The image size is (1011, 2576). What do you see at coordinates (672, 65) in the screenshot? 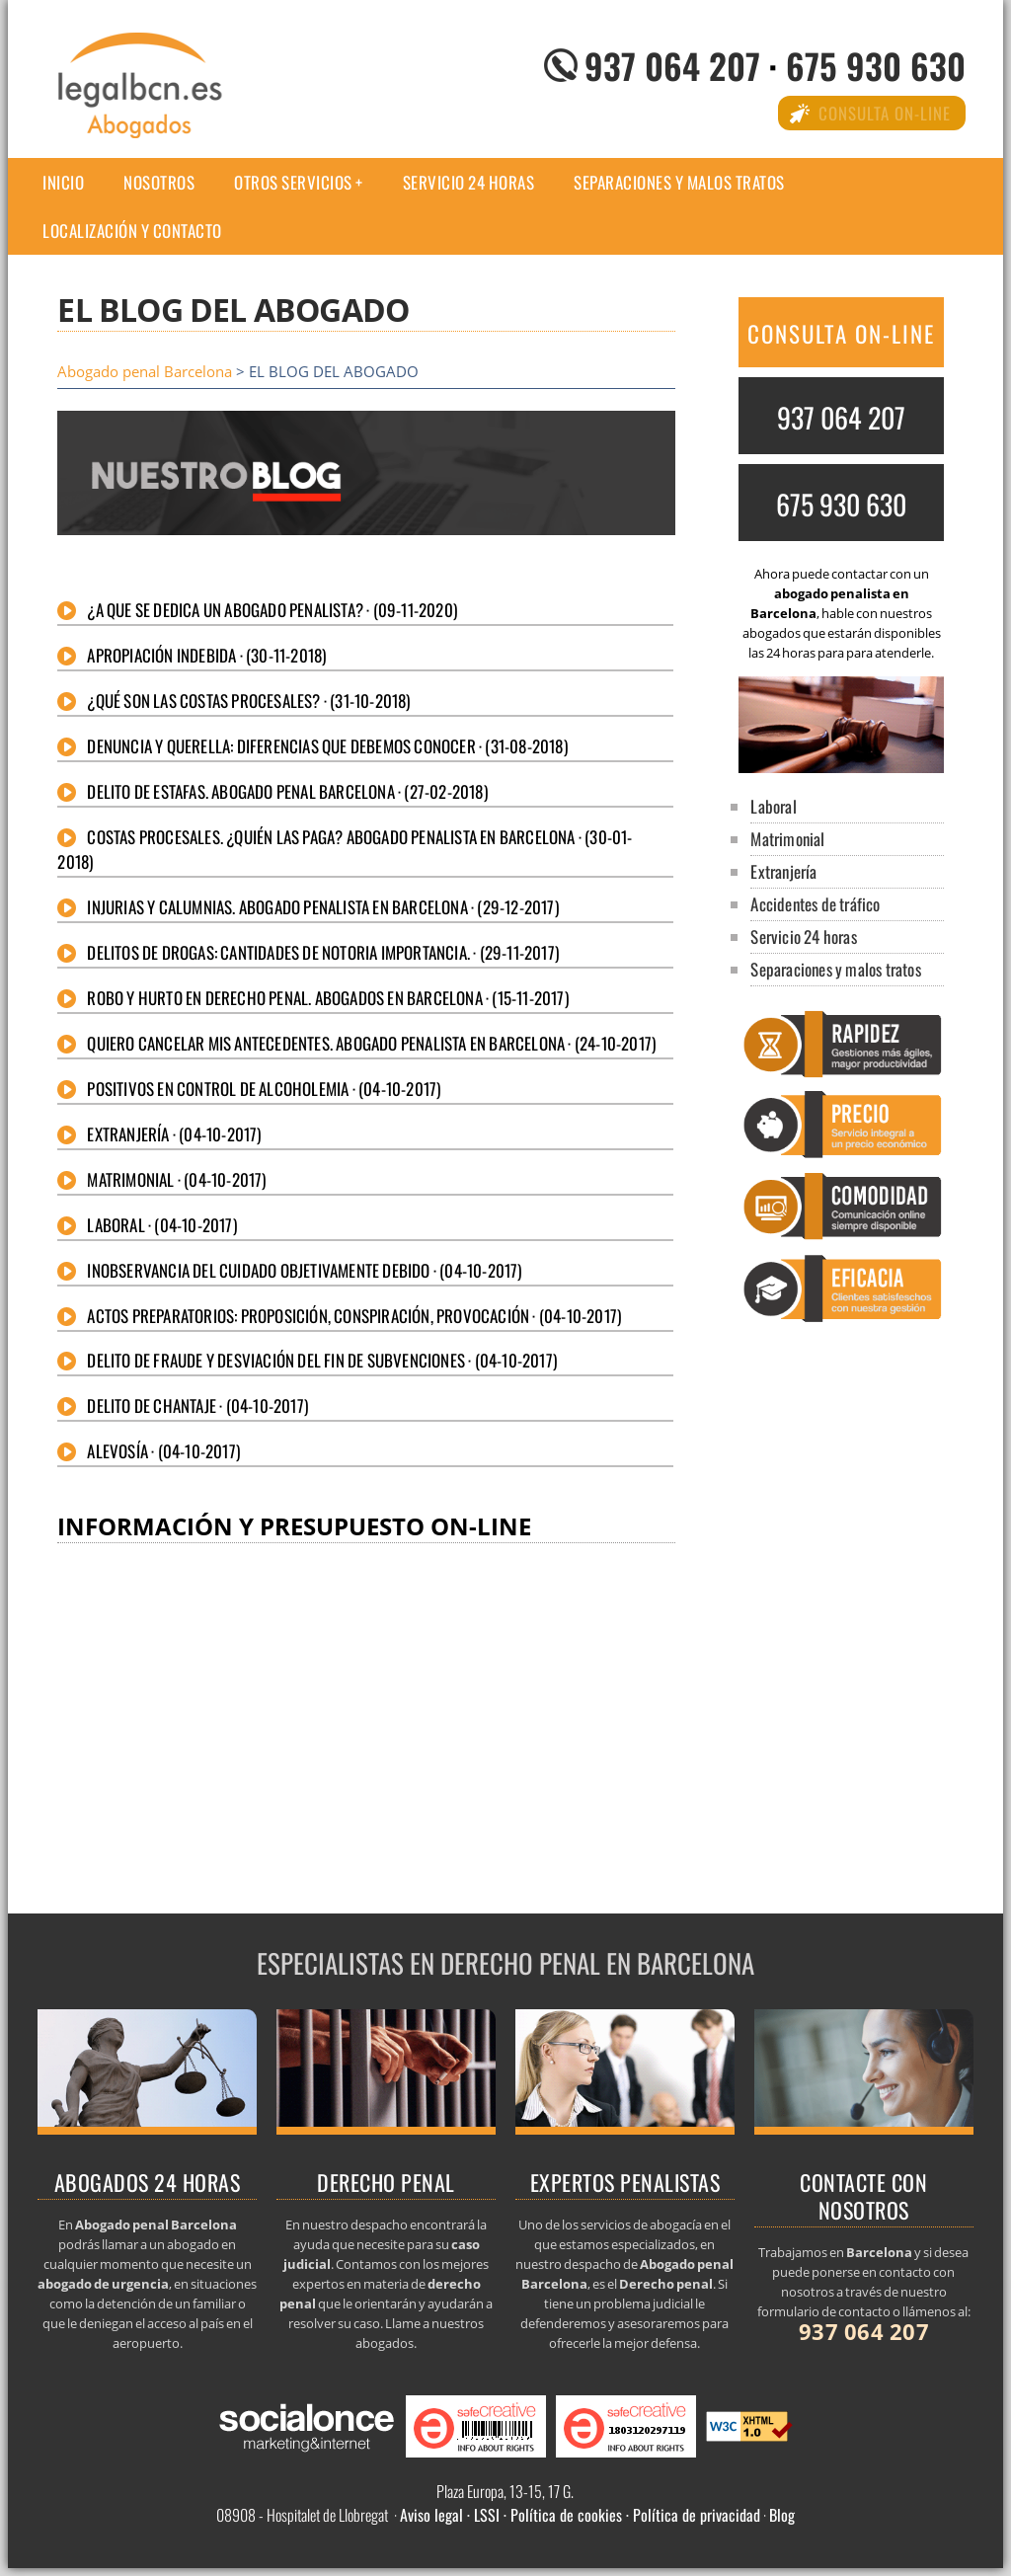
I see `937 064 207` at bounding box center [672, 65].